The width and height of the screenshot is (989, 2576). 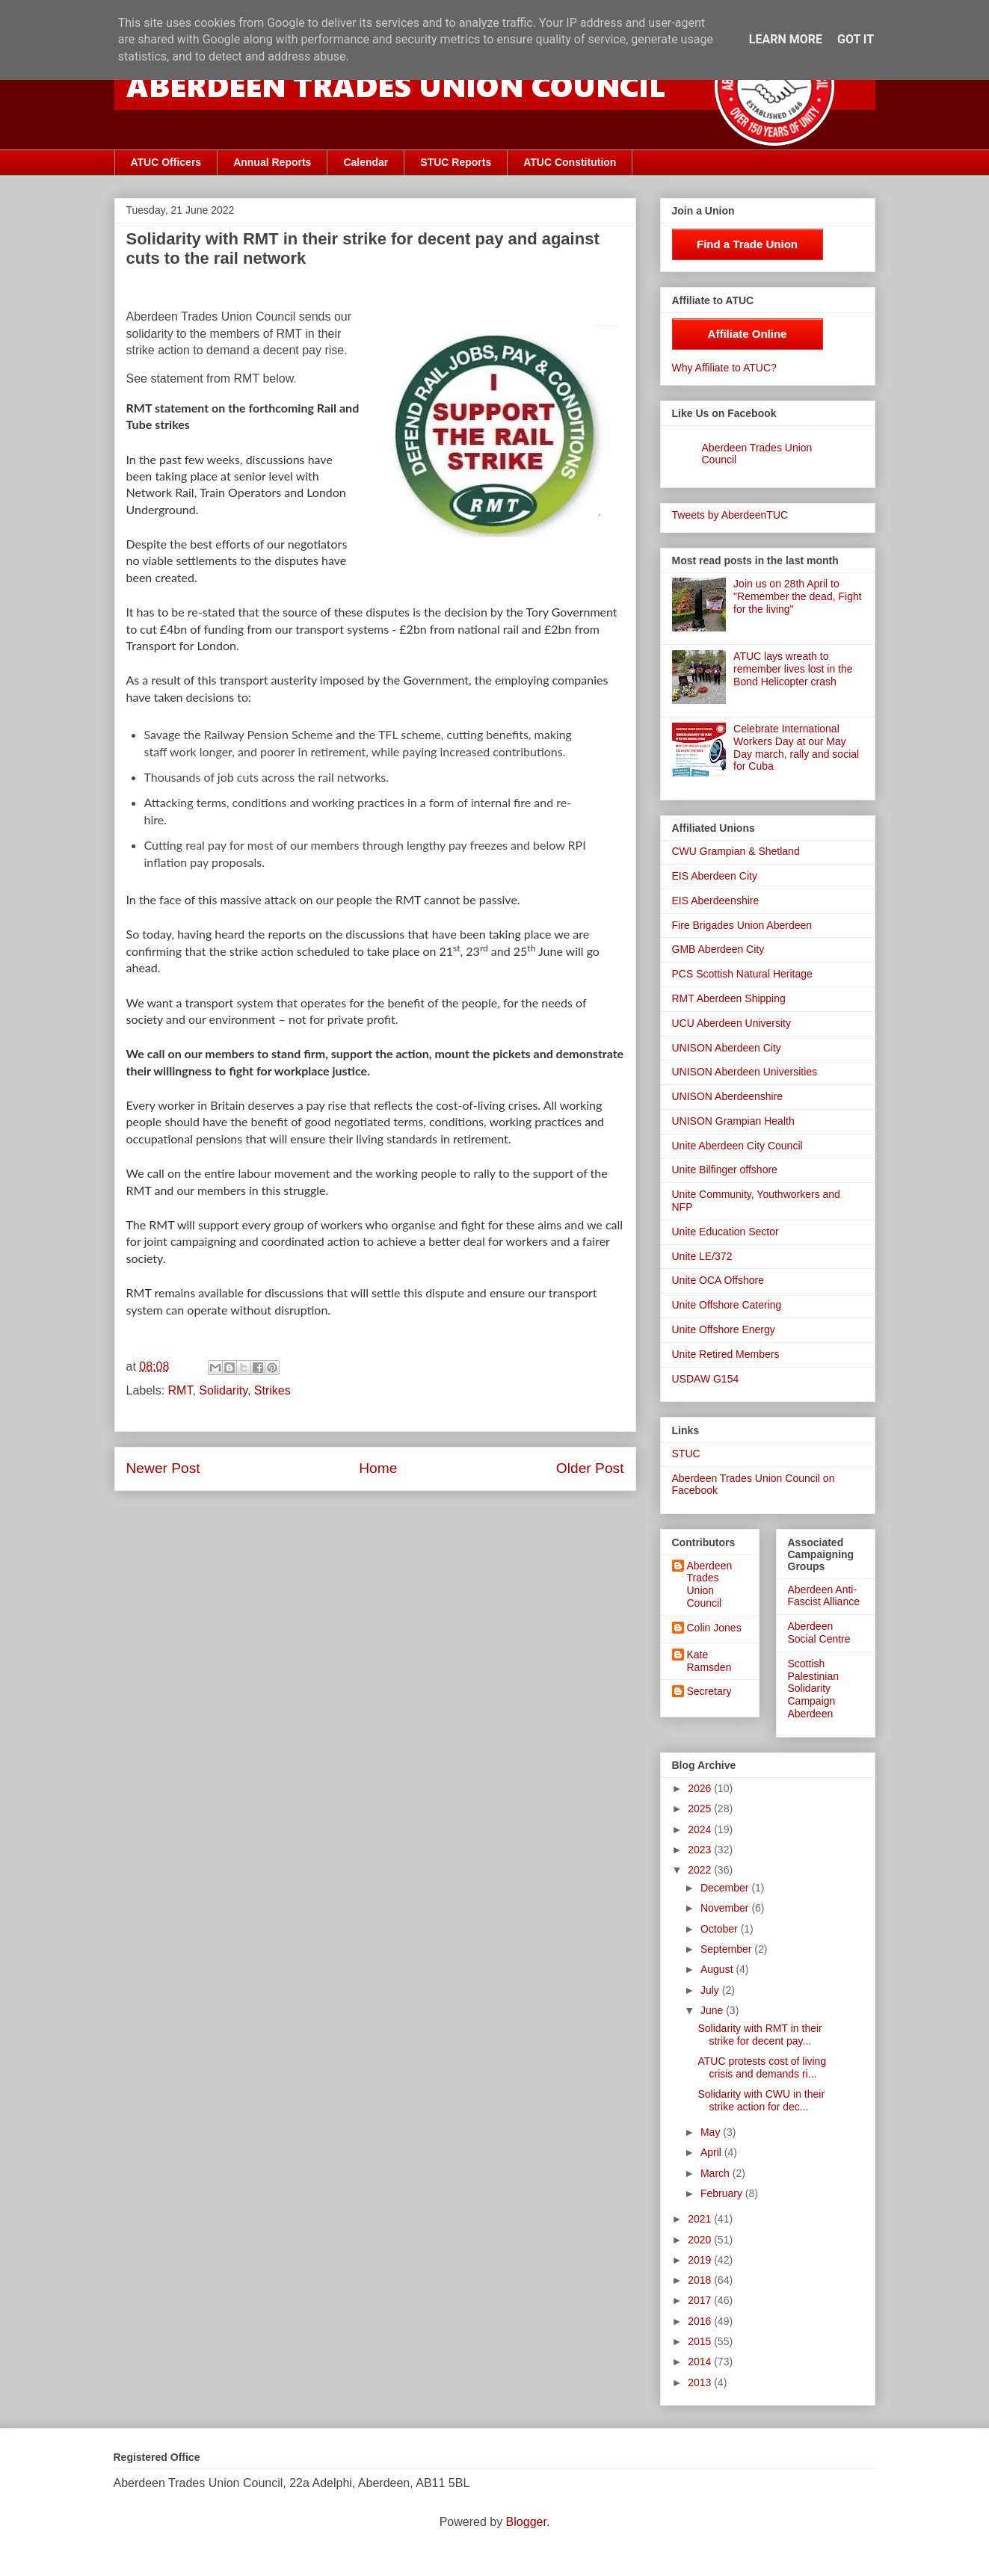 What do you see at coordinates (737, 1146) in the screenshot?
I see `Unite Aberdeen City Council` at bounding box center [737, 1146].